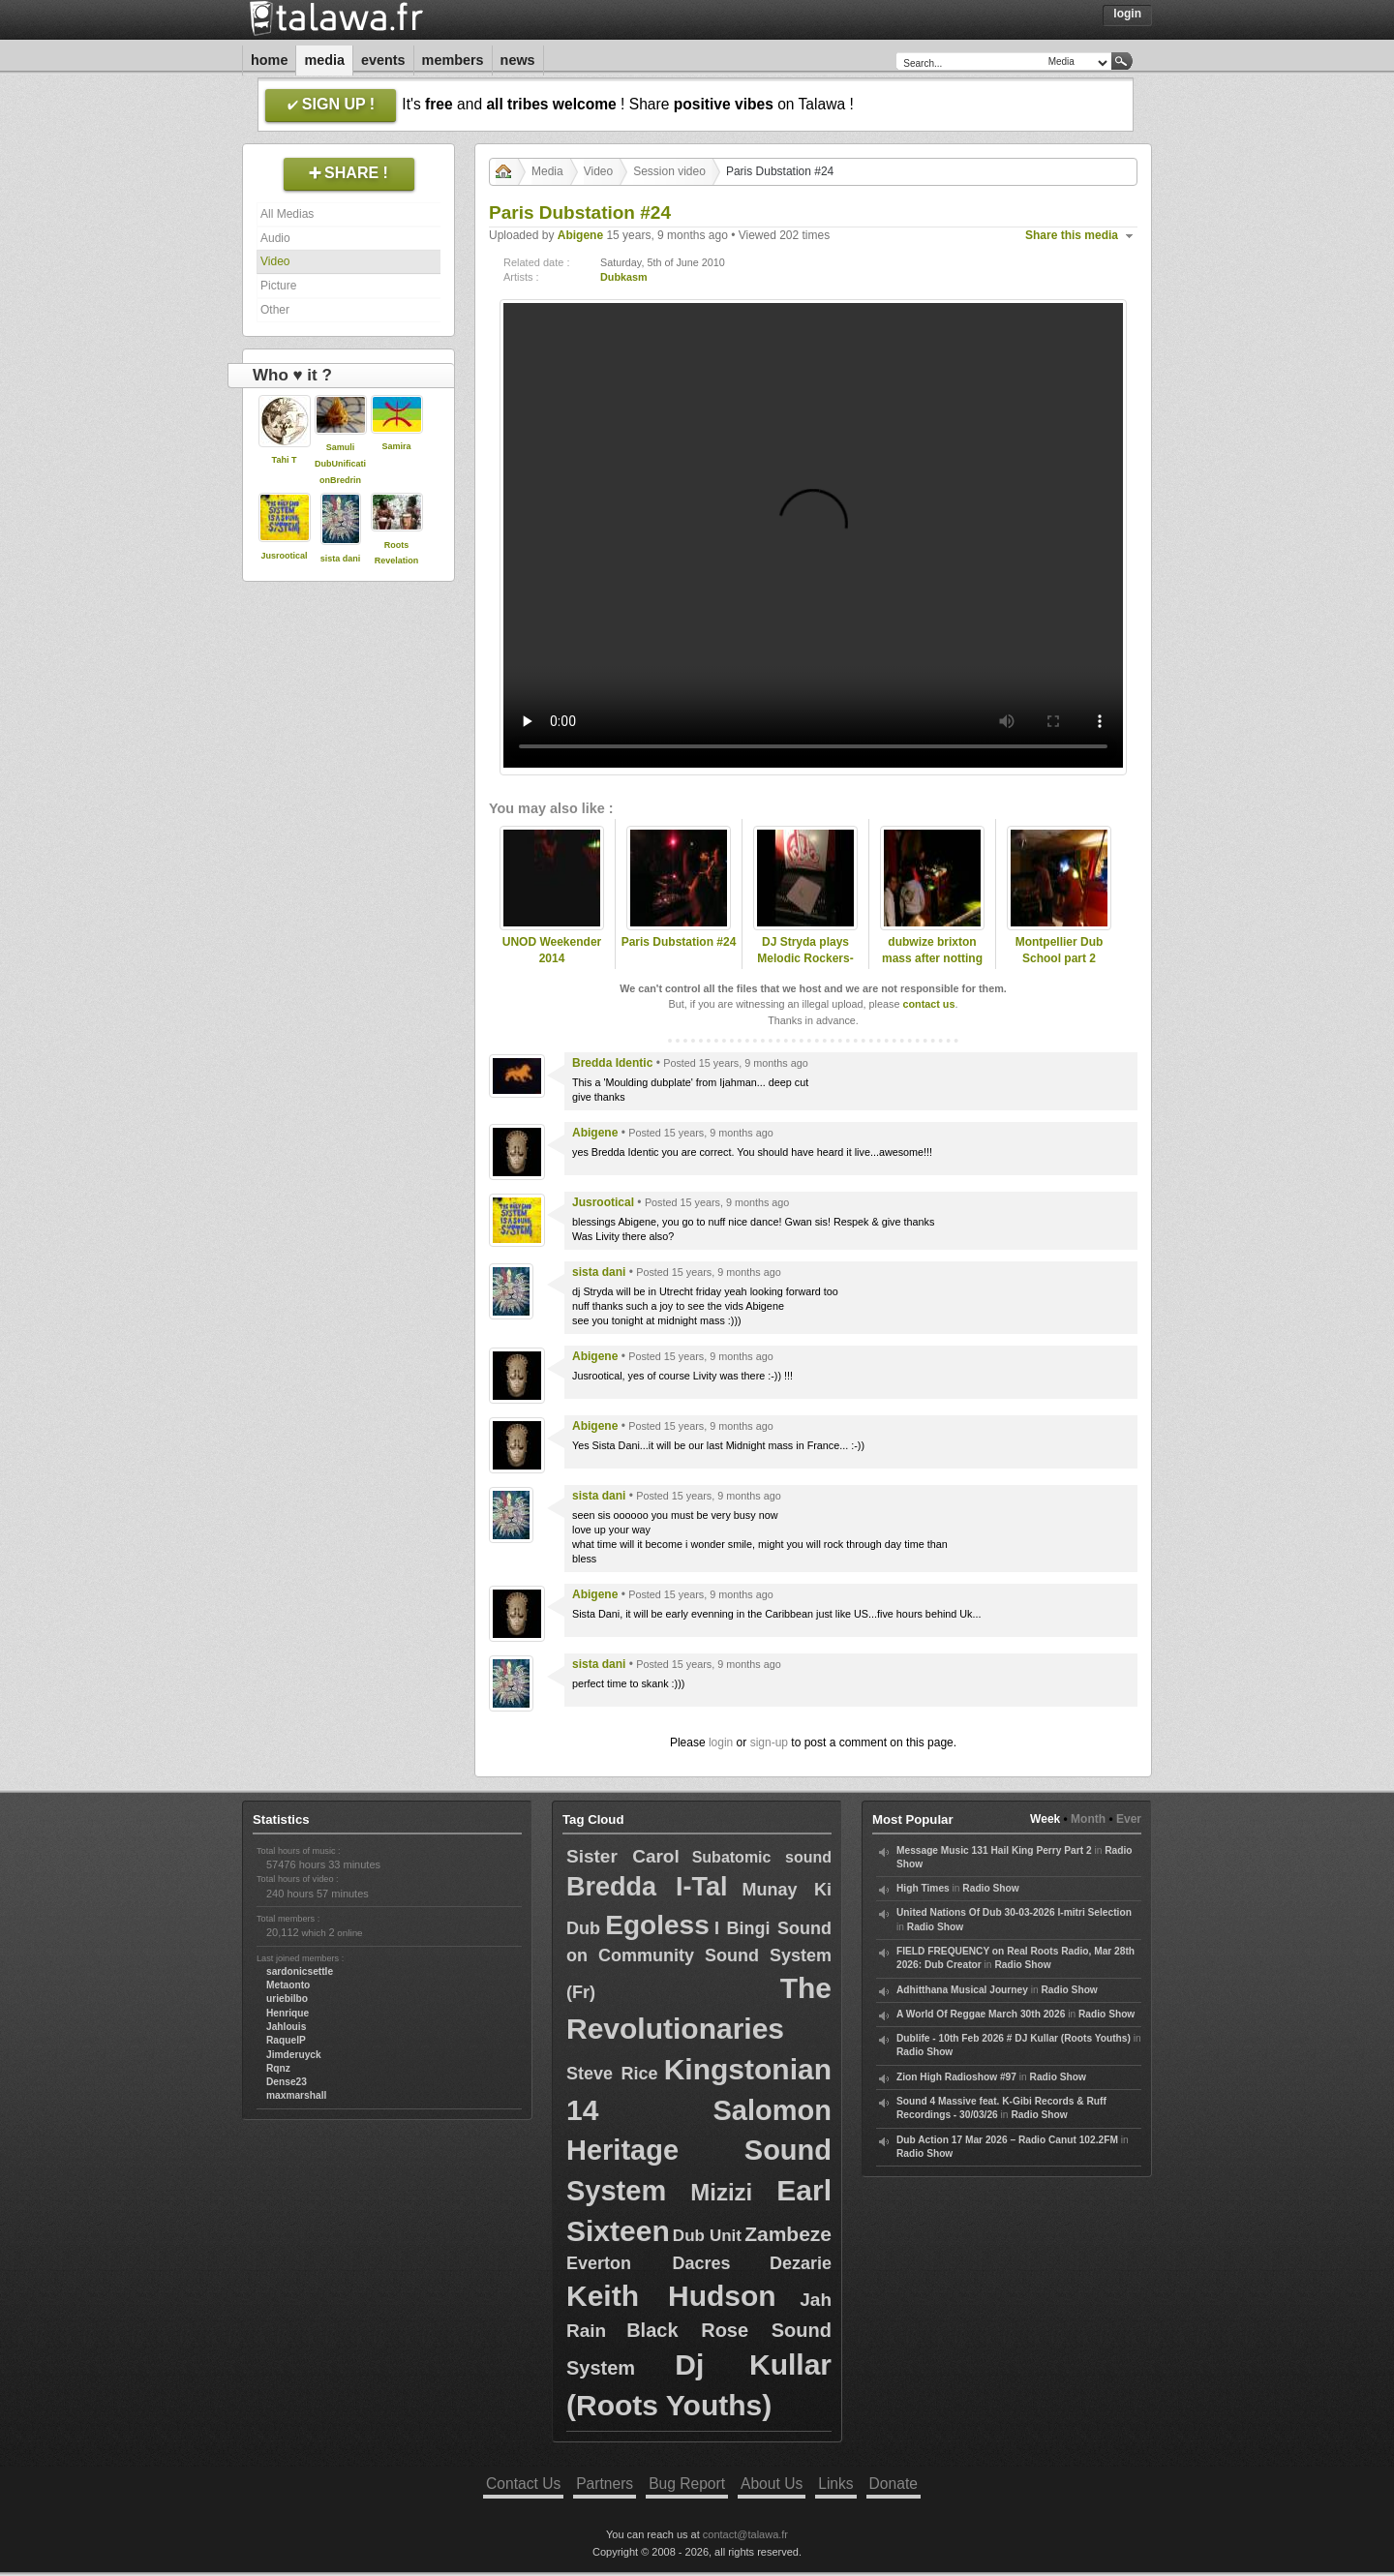 Image resolution: width=1394 pixels, height=2576 pixels. What do you see at coordinates (287, 1998) in the screenshot?
I see `uriebilbo` at bounding box center [287, 1998].